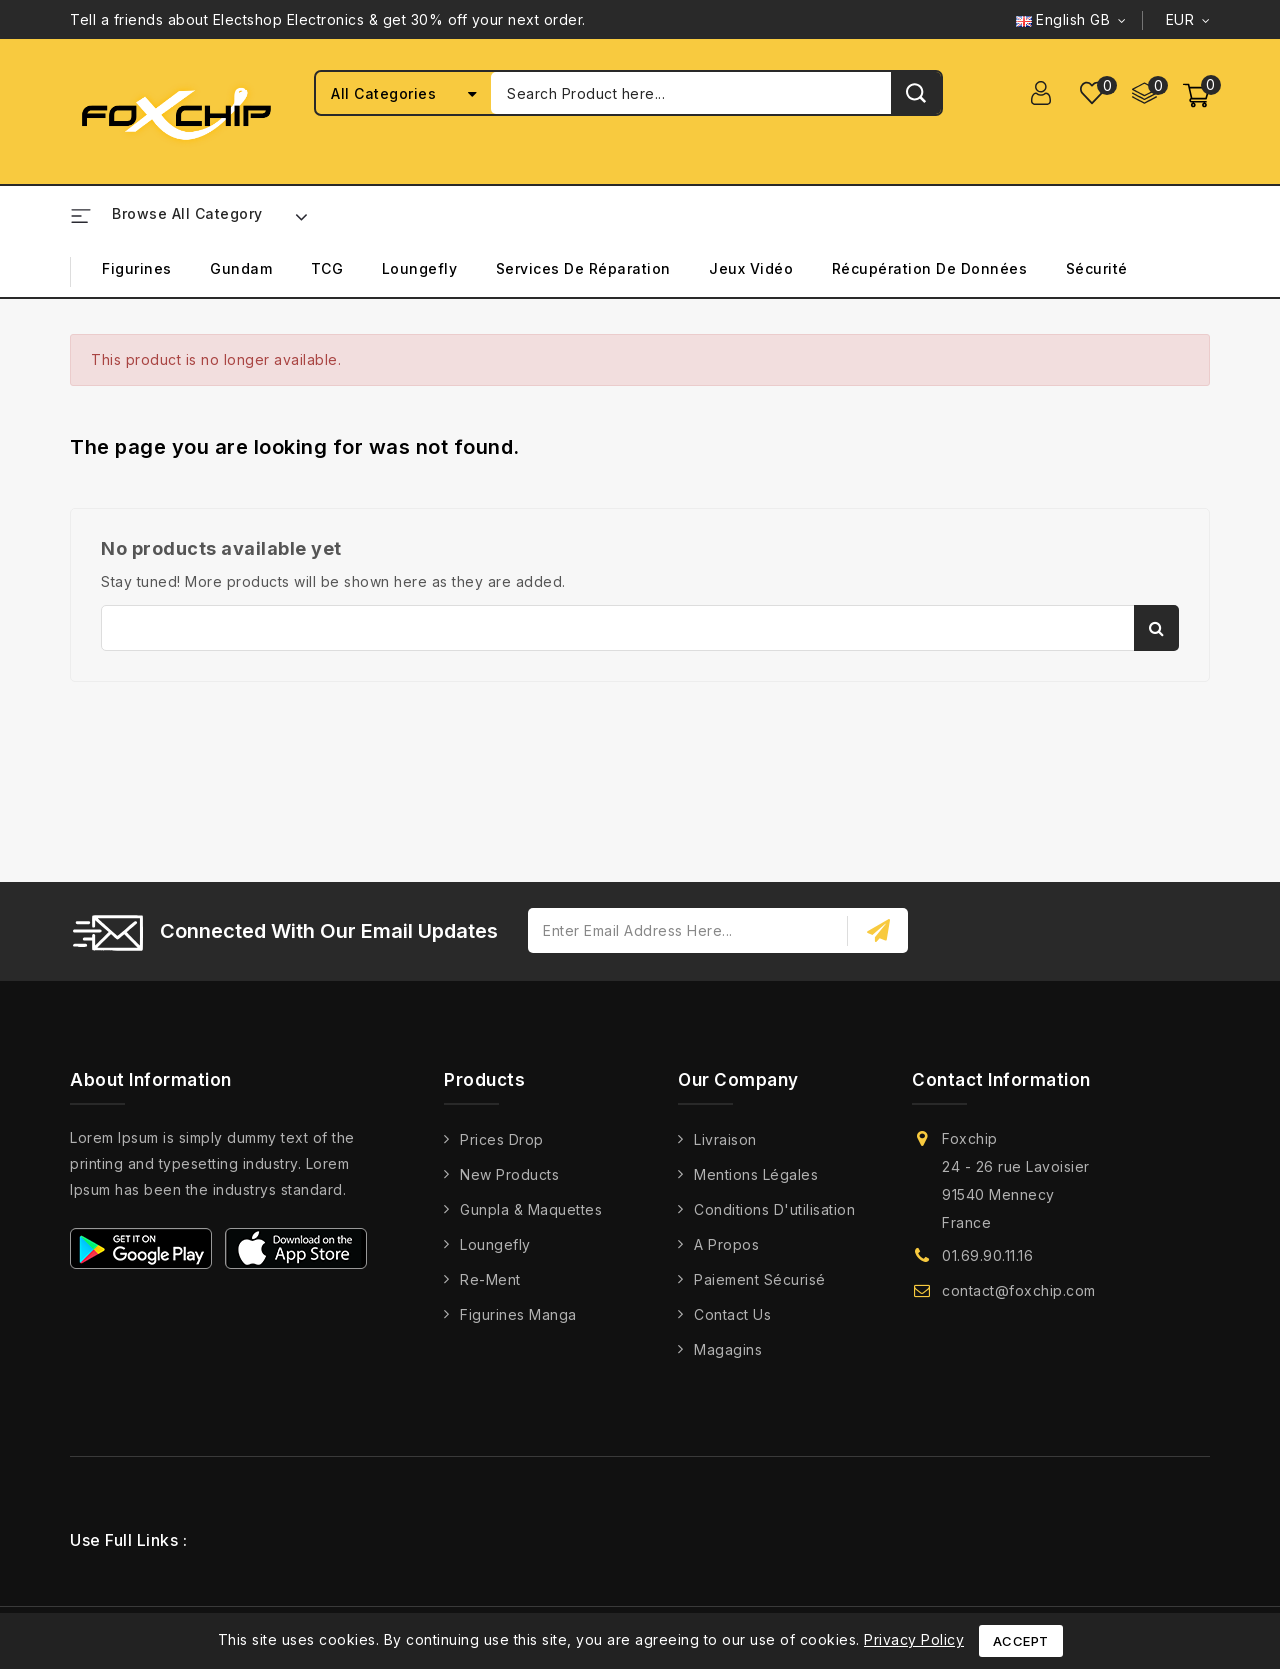  I want to click on Prices drop, so click(502, 1139).